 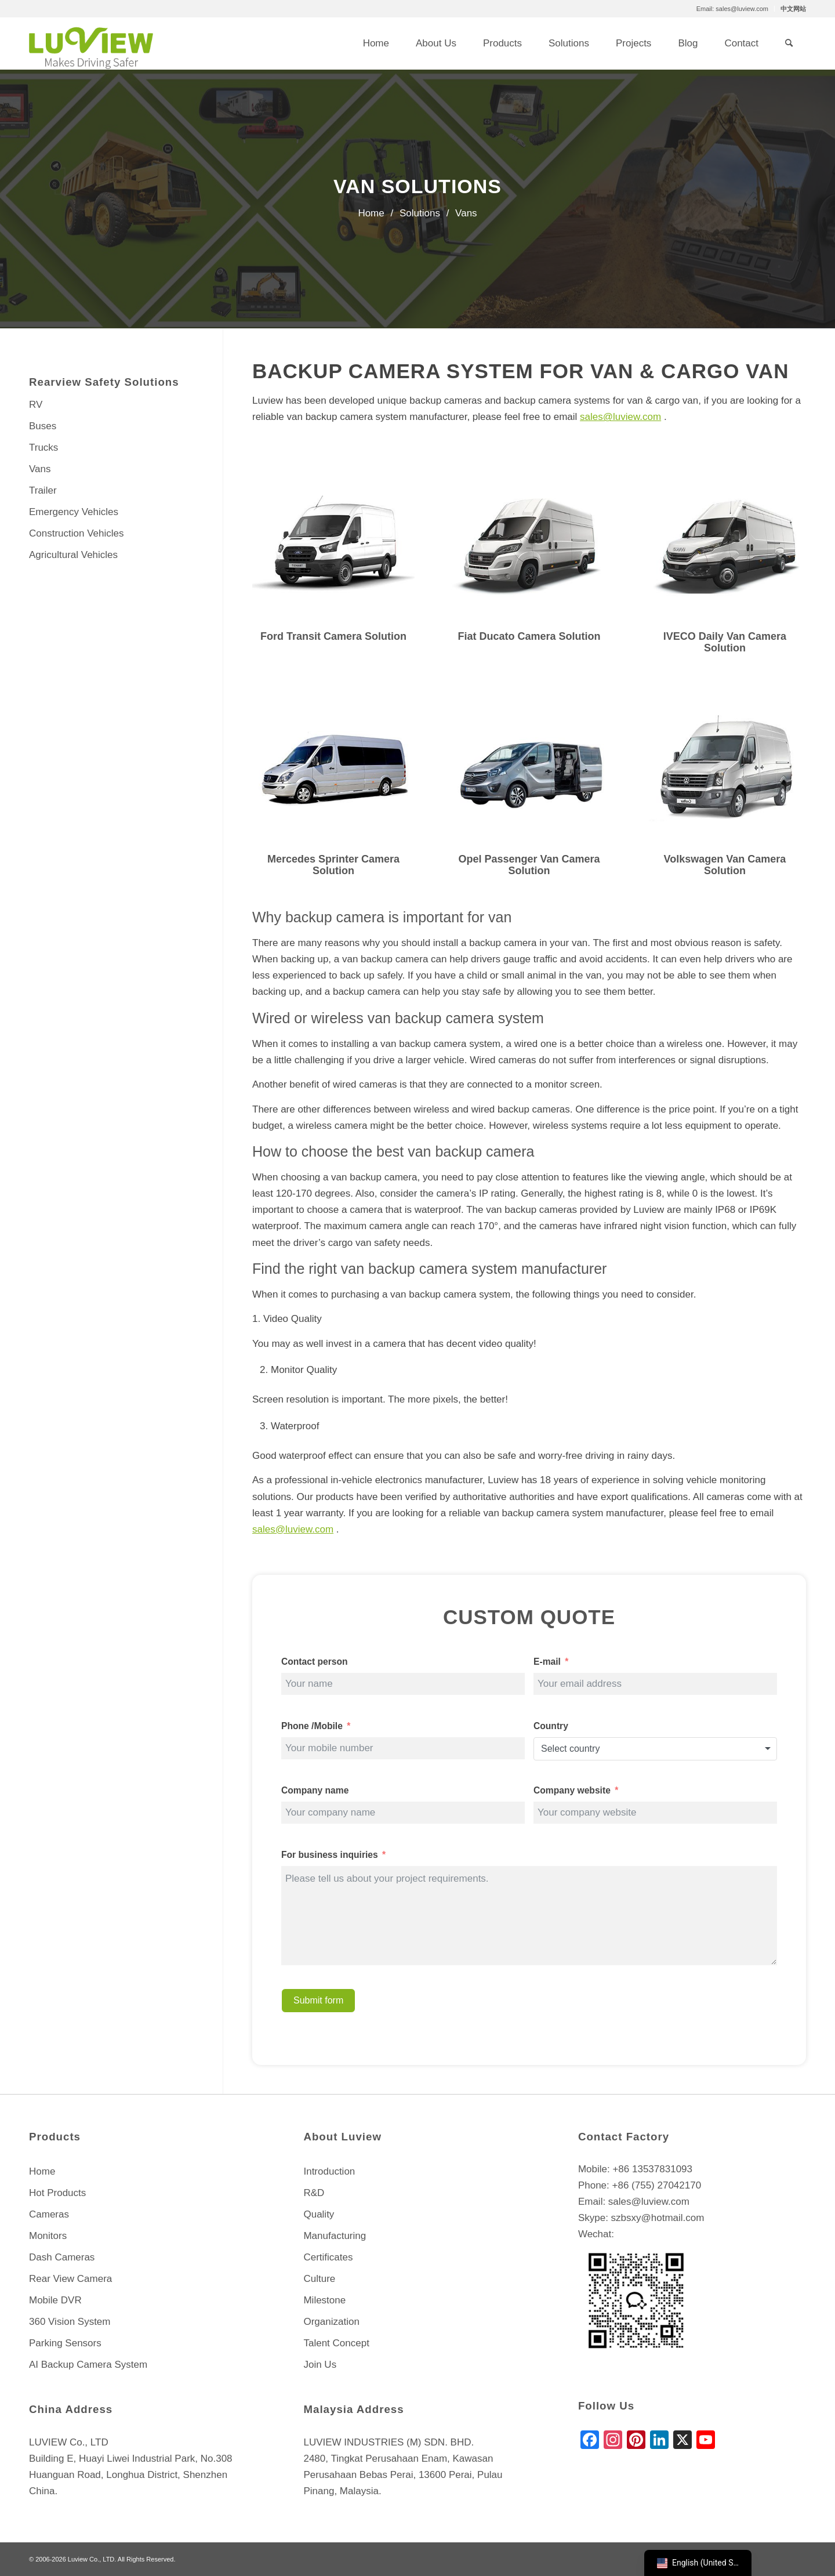 What do you see at coordinates (324, 2300) in the screenshot?
I see `Milestone` at bounding box center [324, 2300].